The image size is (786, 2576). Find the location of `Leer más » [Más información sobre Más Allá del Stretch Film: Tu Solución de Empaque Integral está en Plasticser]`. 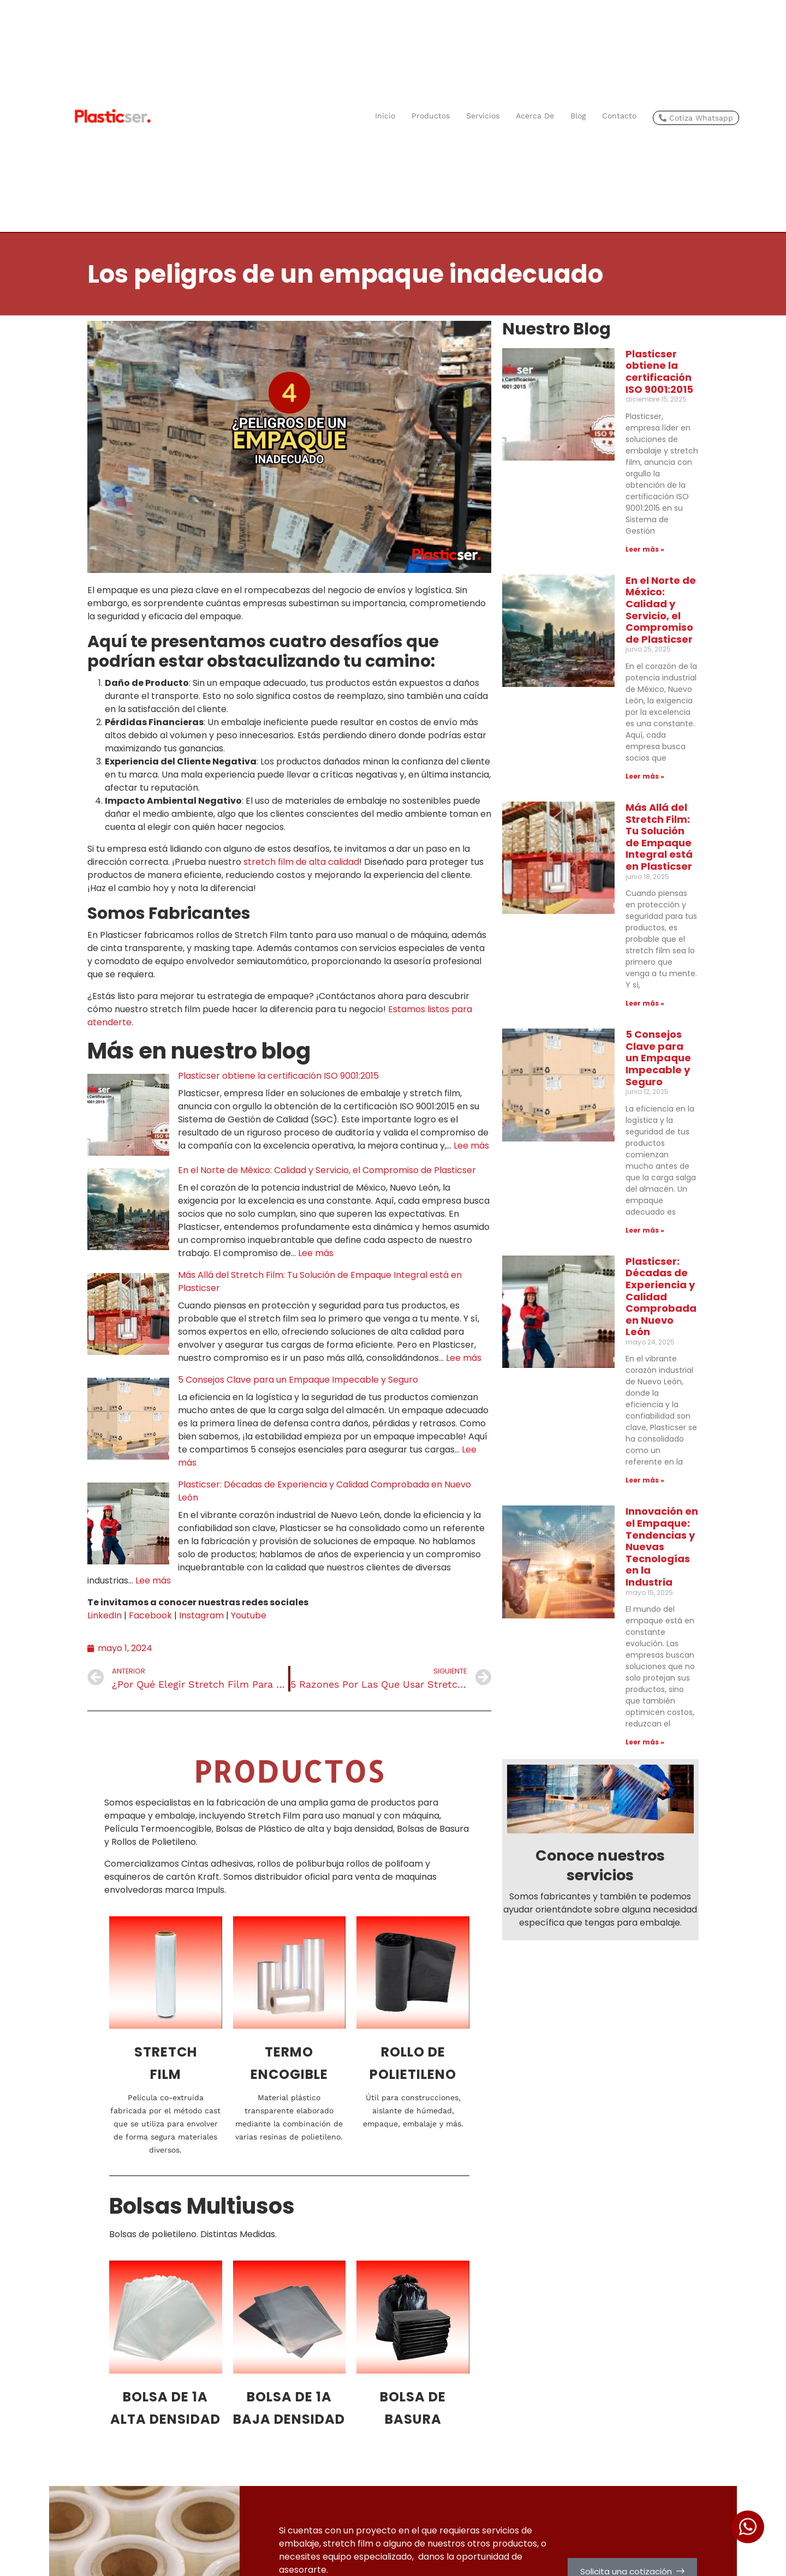

Leer más » [Más información sobre Más Allá del Stretch Film: Tu Solución de Empaque Integral está en Plasticser] is located at coordinates (603, 818).